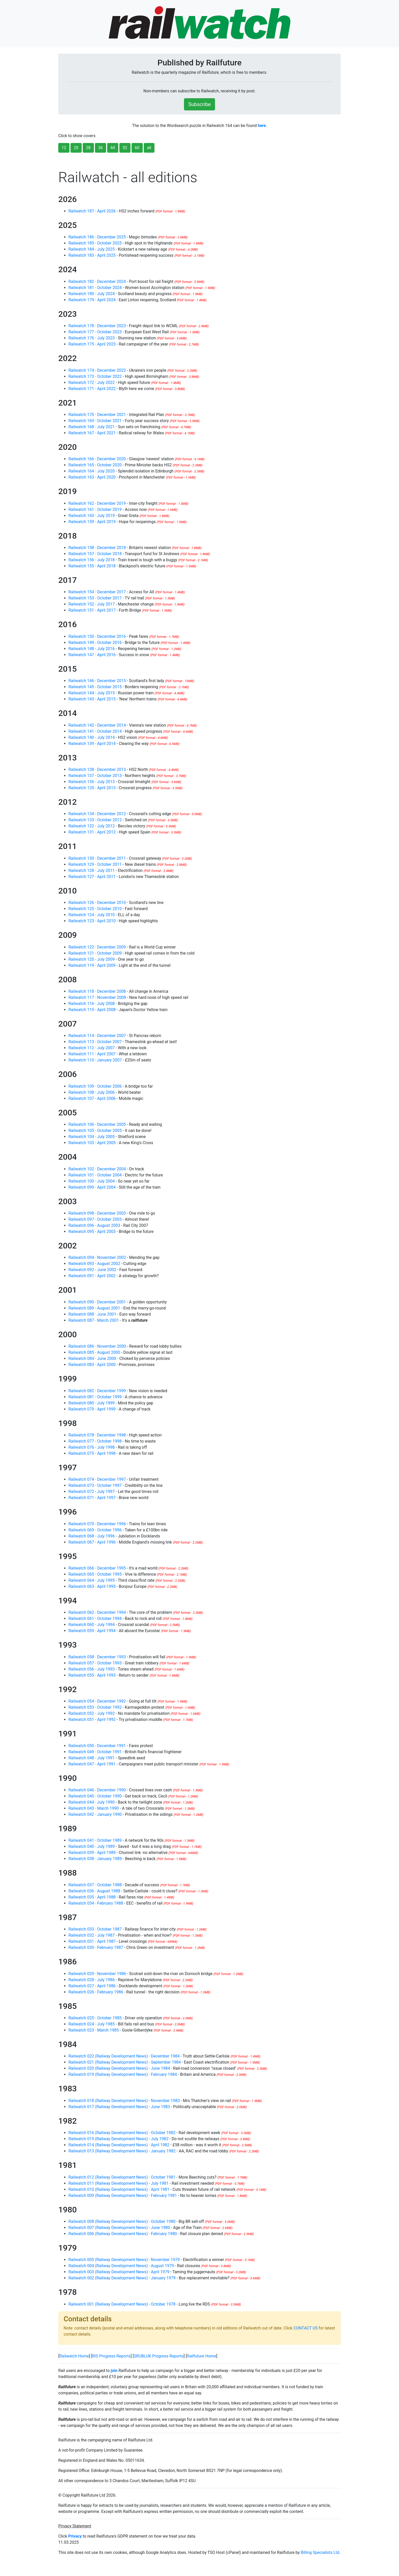  What do you see at coordinates (97, 1745) in the screenshot?
I see `Railwatch 050 - December 1991` at bounding box center [97, 1745].